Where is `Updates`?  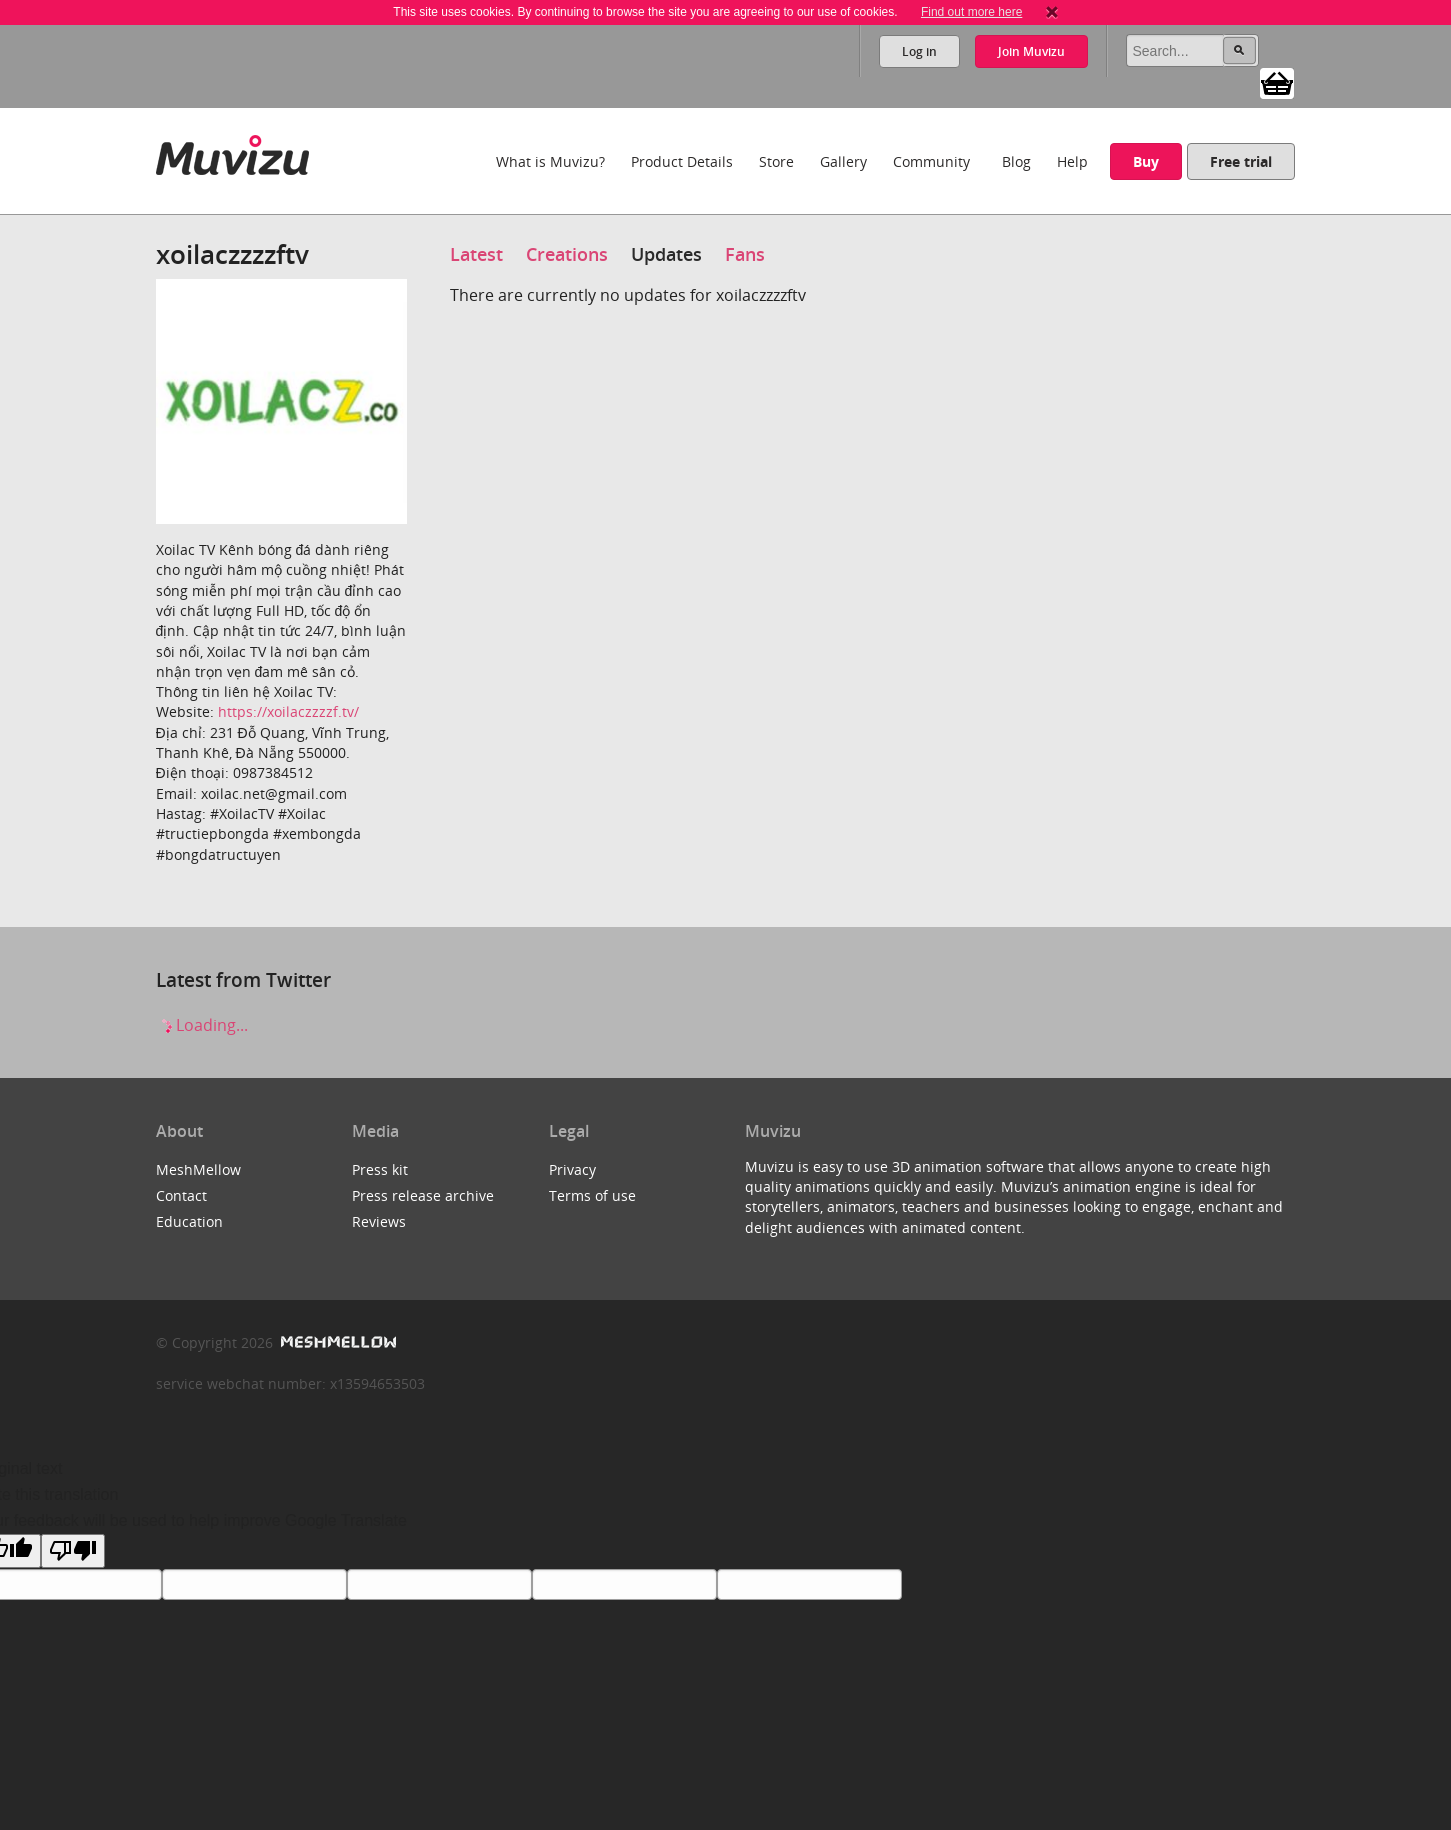
Updates is located at coordinates (666, 254).